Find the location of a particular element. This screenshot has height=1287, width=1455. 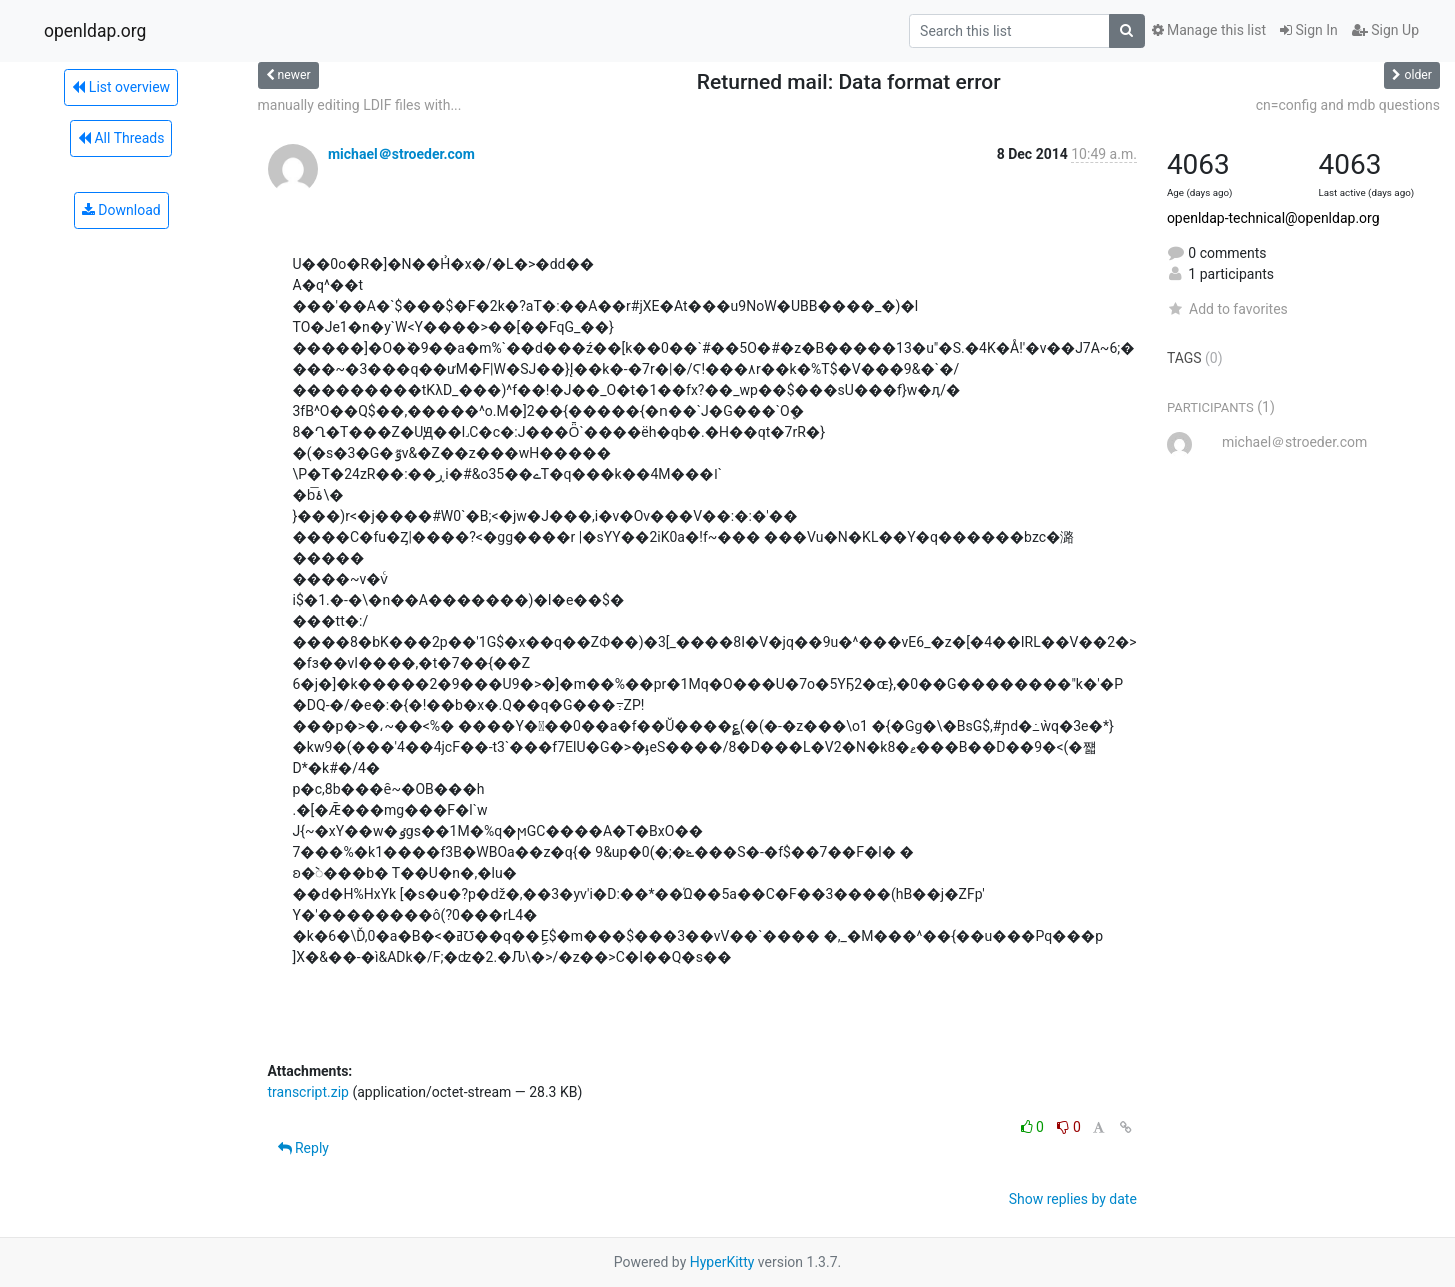

openldap-technical@openldap.org is located at coordinates (1273, 218).